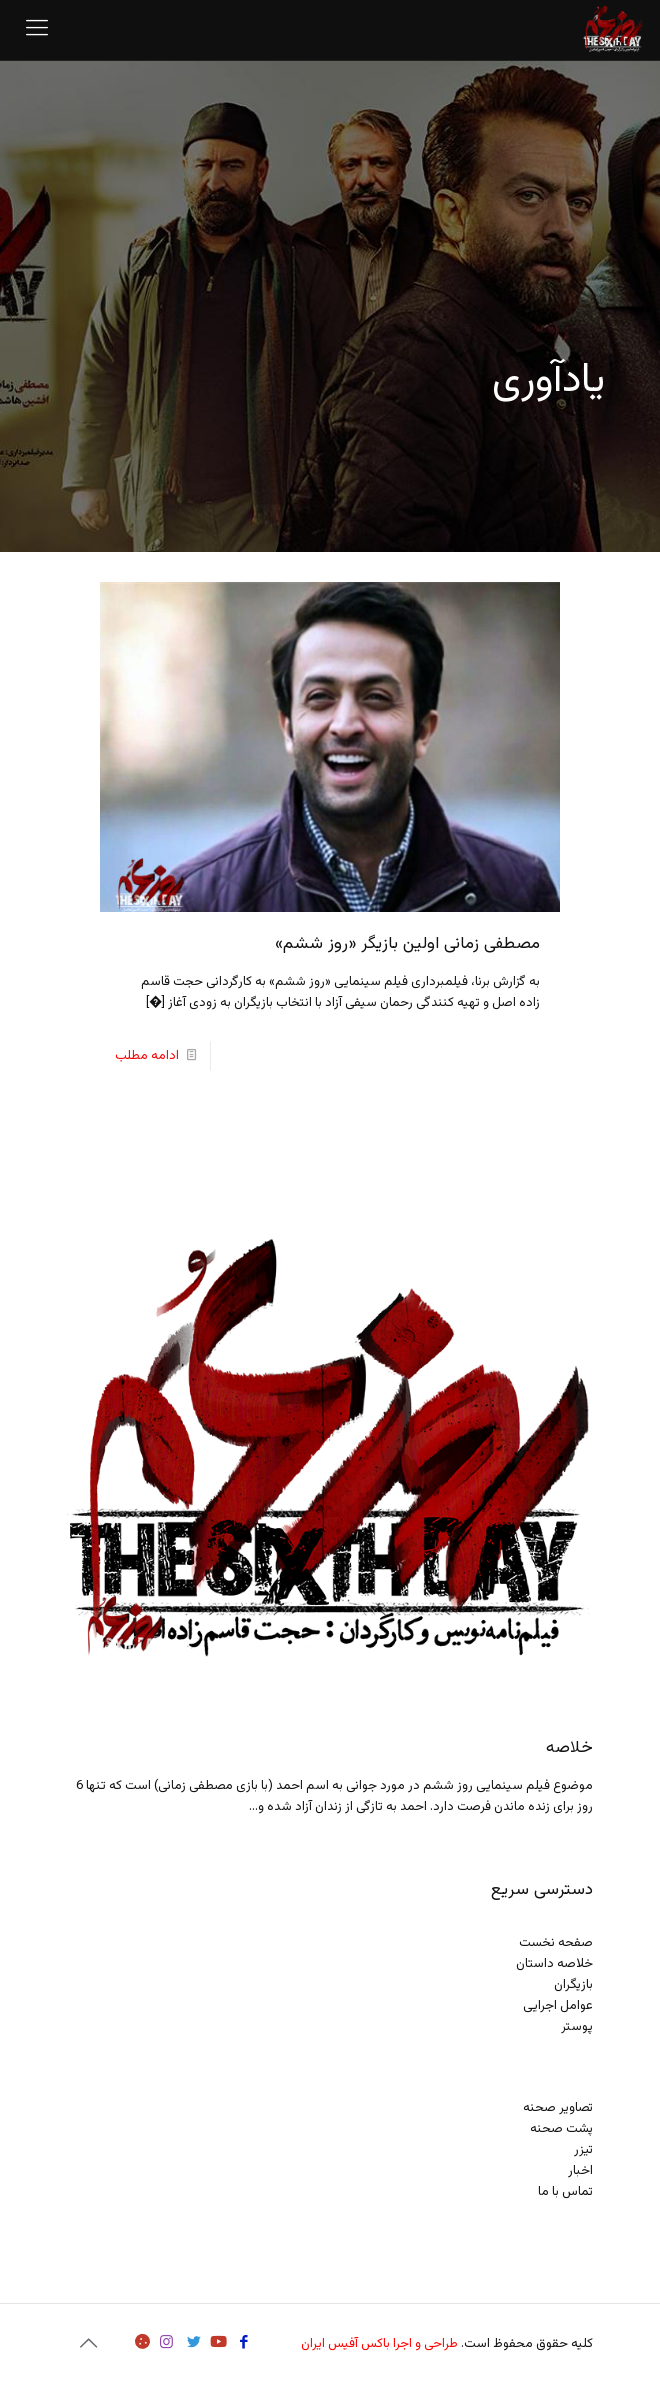 Image resolution: width=660 pixels, height=2396 pixels. I want to click on صفحه نخست, so click(556, 1943).